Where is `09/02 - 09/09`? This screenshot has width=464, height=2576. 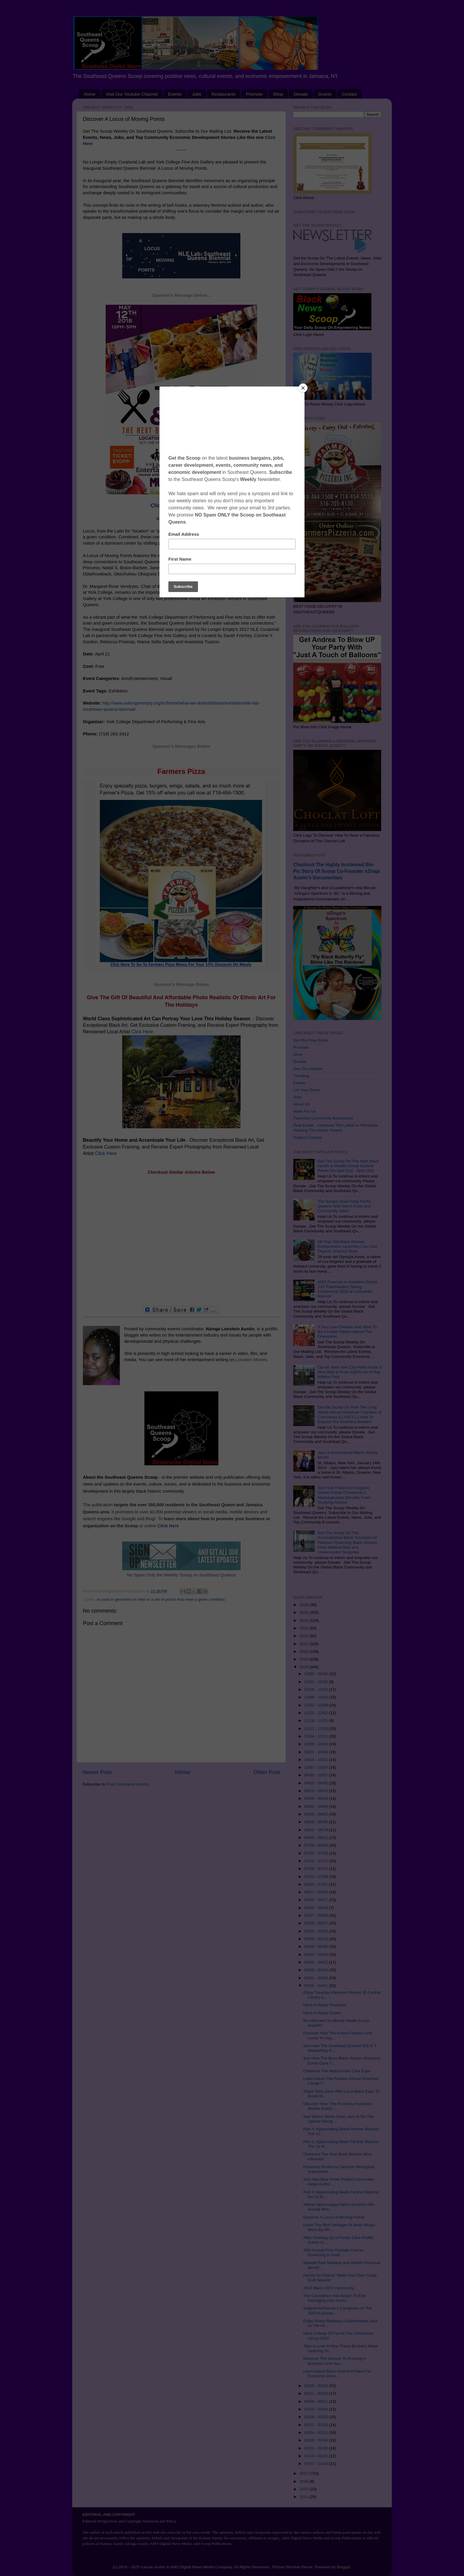 09/02 - 09/09 is located at coordinates (316, 1806).